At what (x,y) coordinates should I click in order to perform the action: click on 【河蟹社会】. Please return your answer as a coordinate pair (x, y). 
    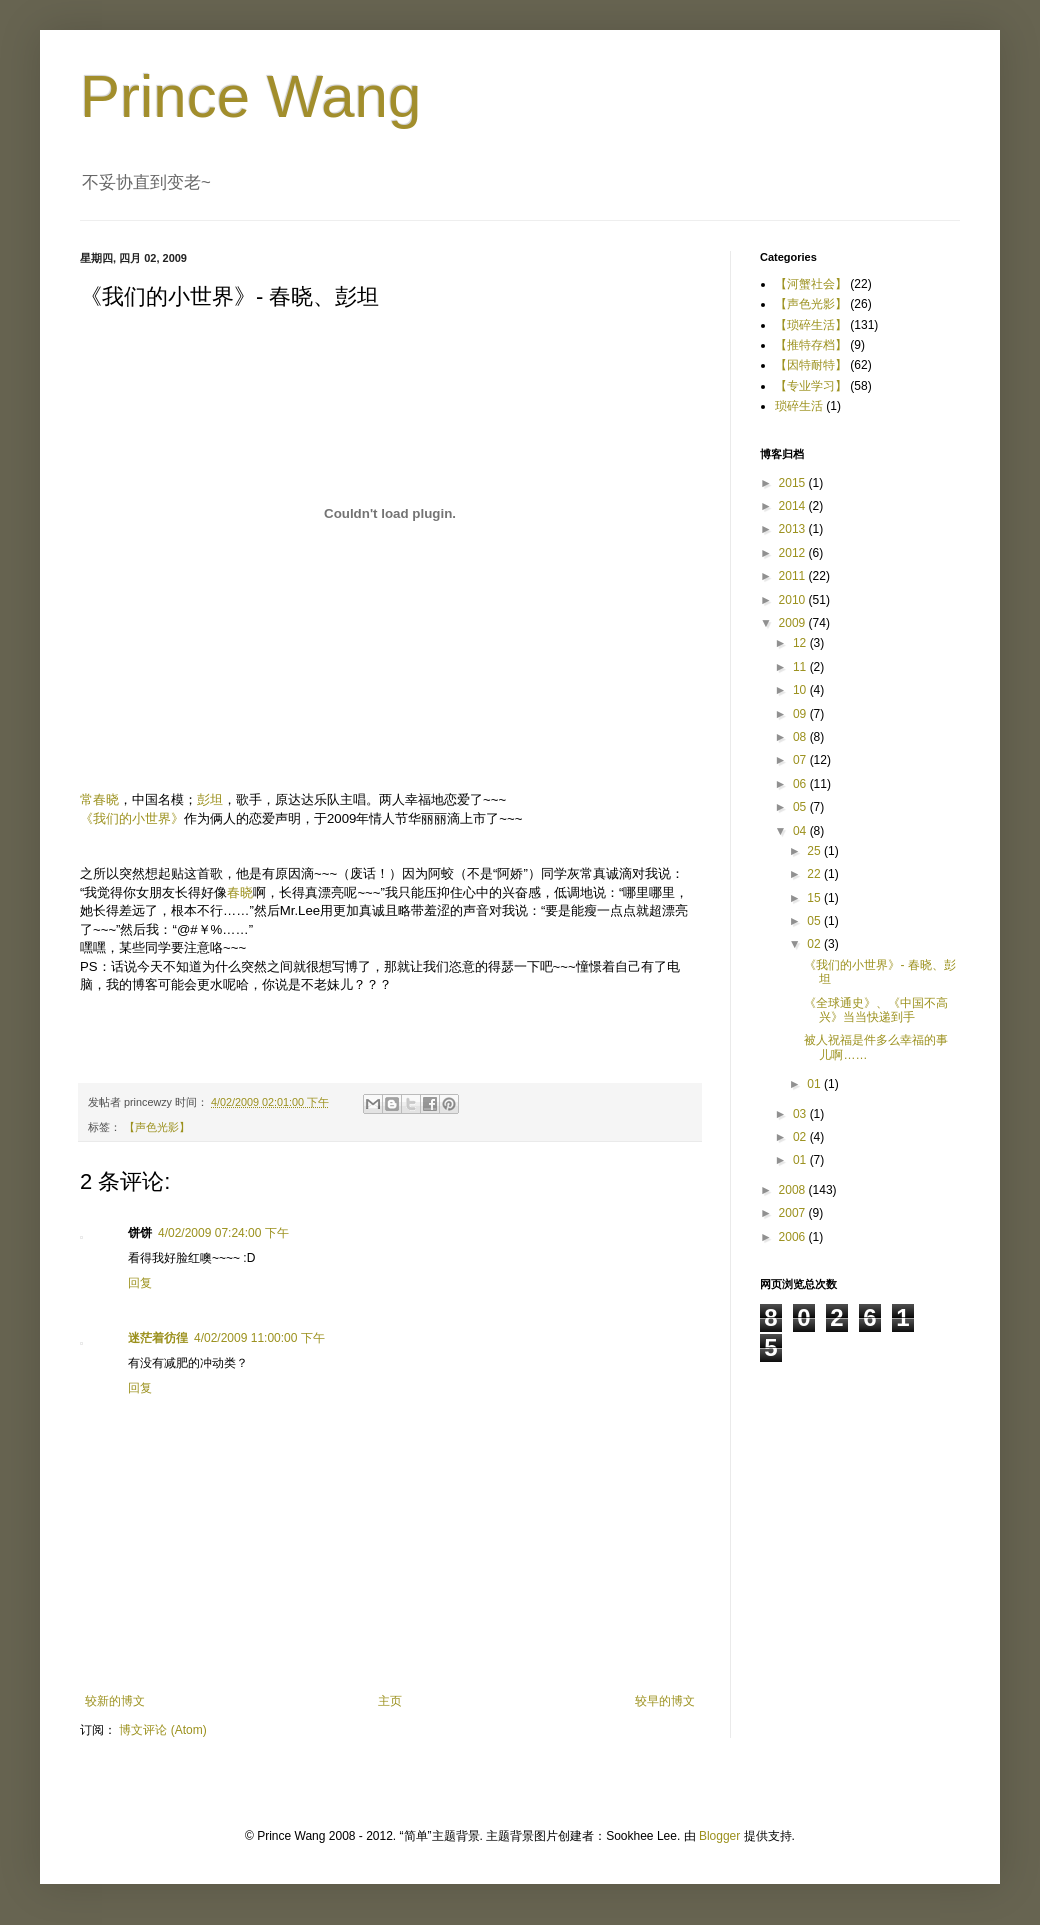
    Looking at the image, I should click on (811, 284).